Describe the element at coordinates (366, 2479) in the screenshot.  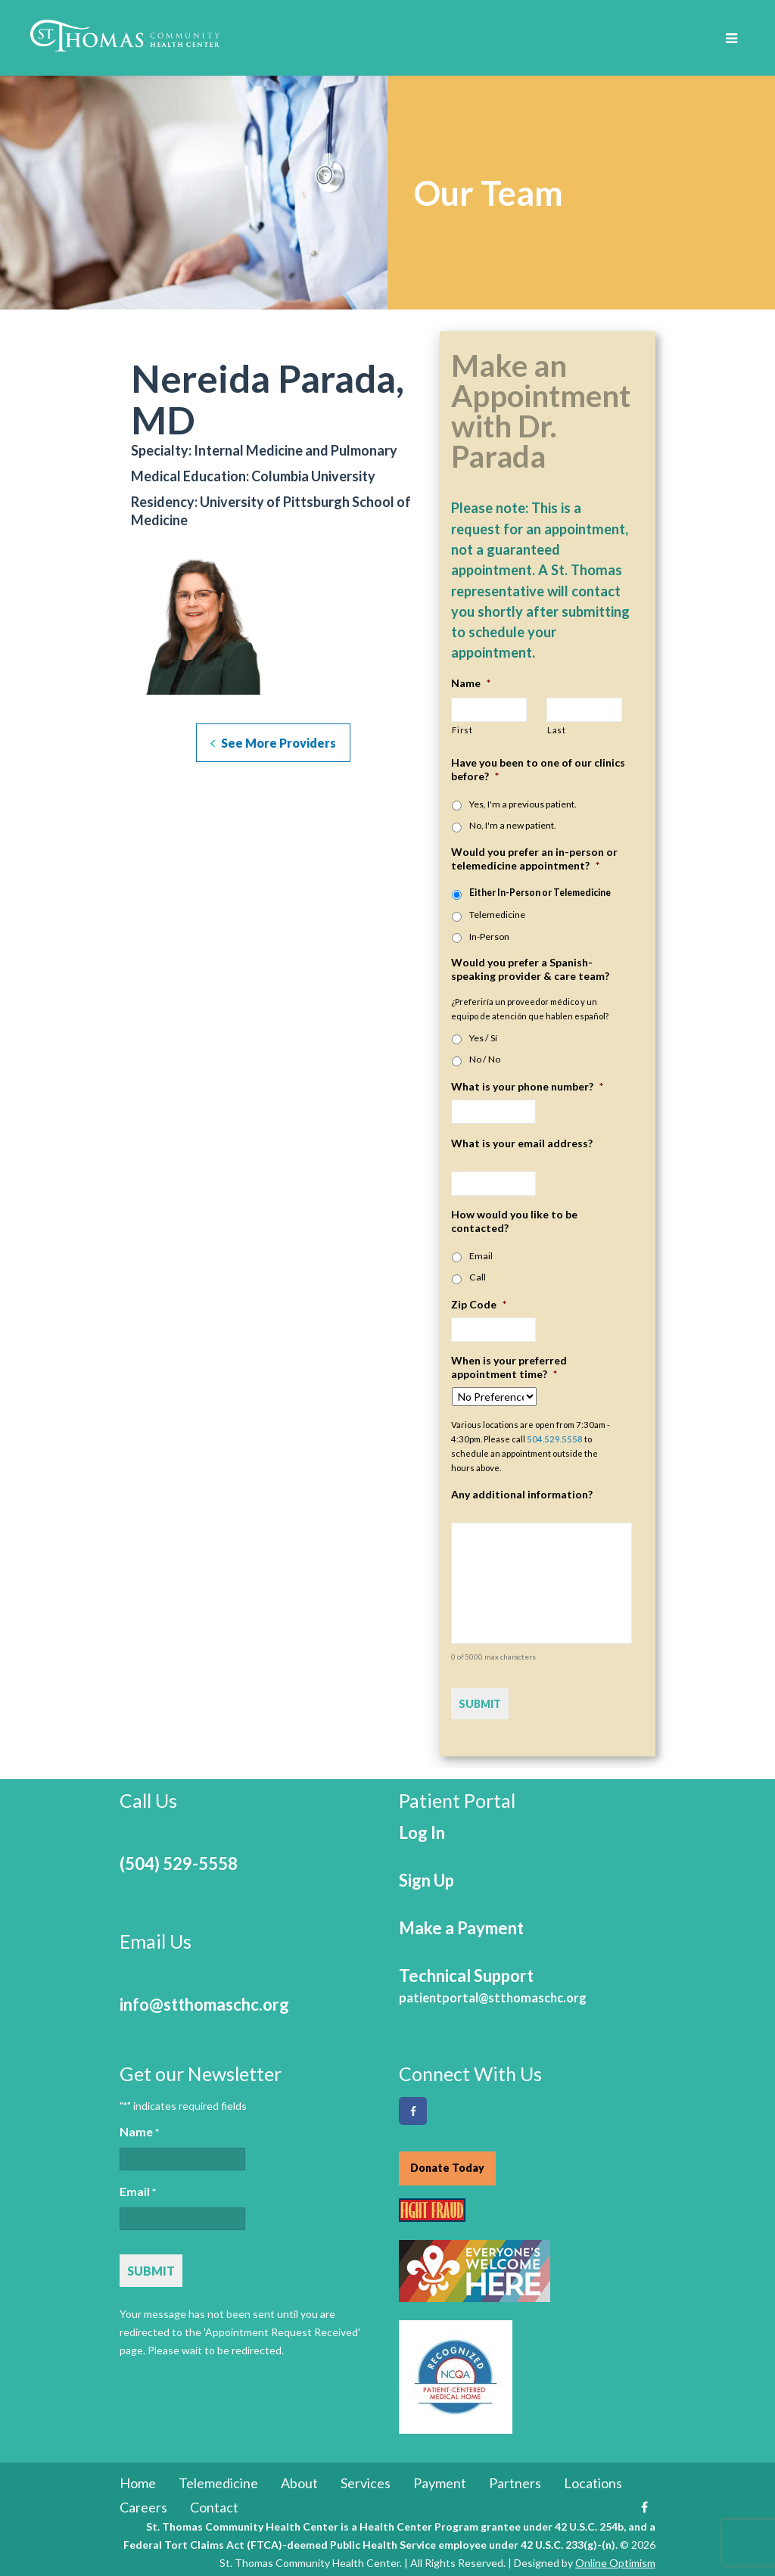
I see `Services` at that location.